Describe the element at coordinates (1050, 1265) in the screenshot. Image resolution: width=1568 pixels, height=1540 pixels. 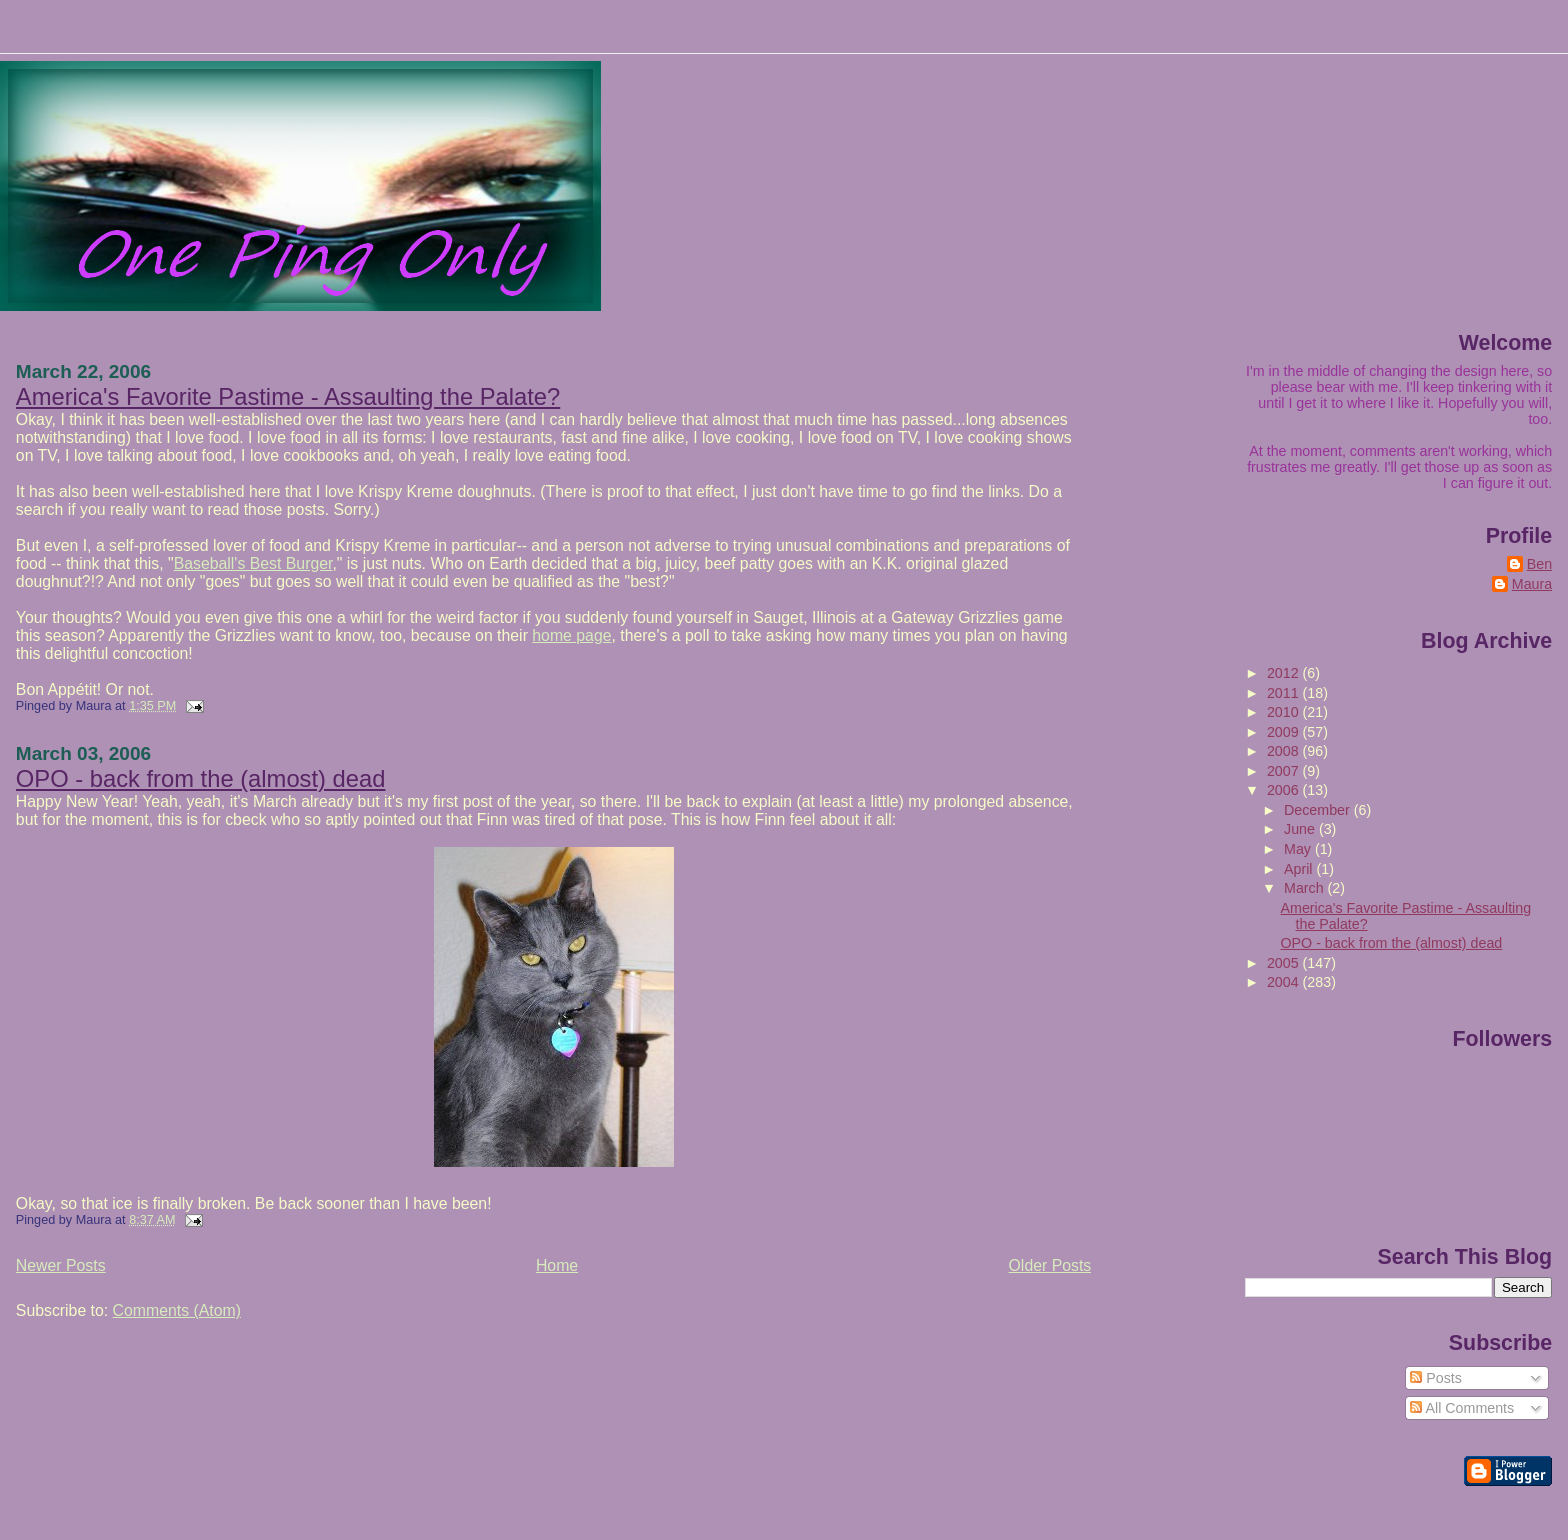
I see `Older Posts` at that location.